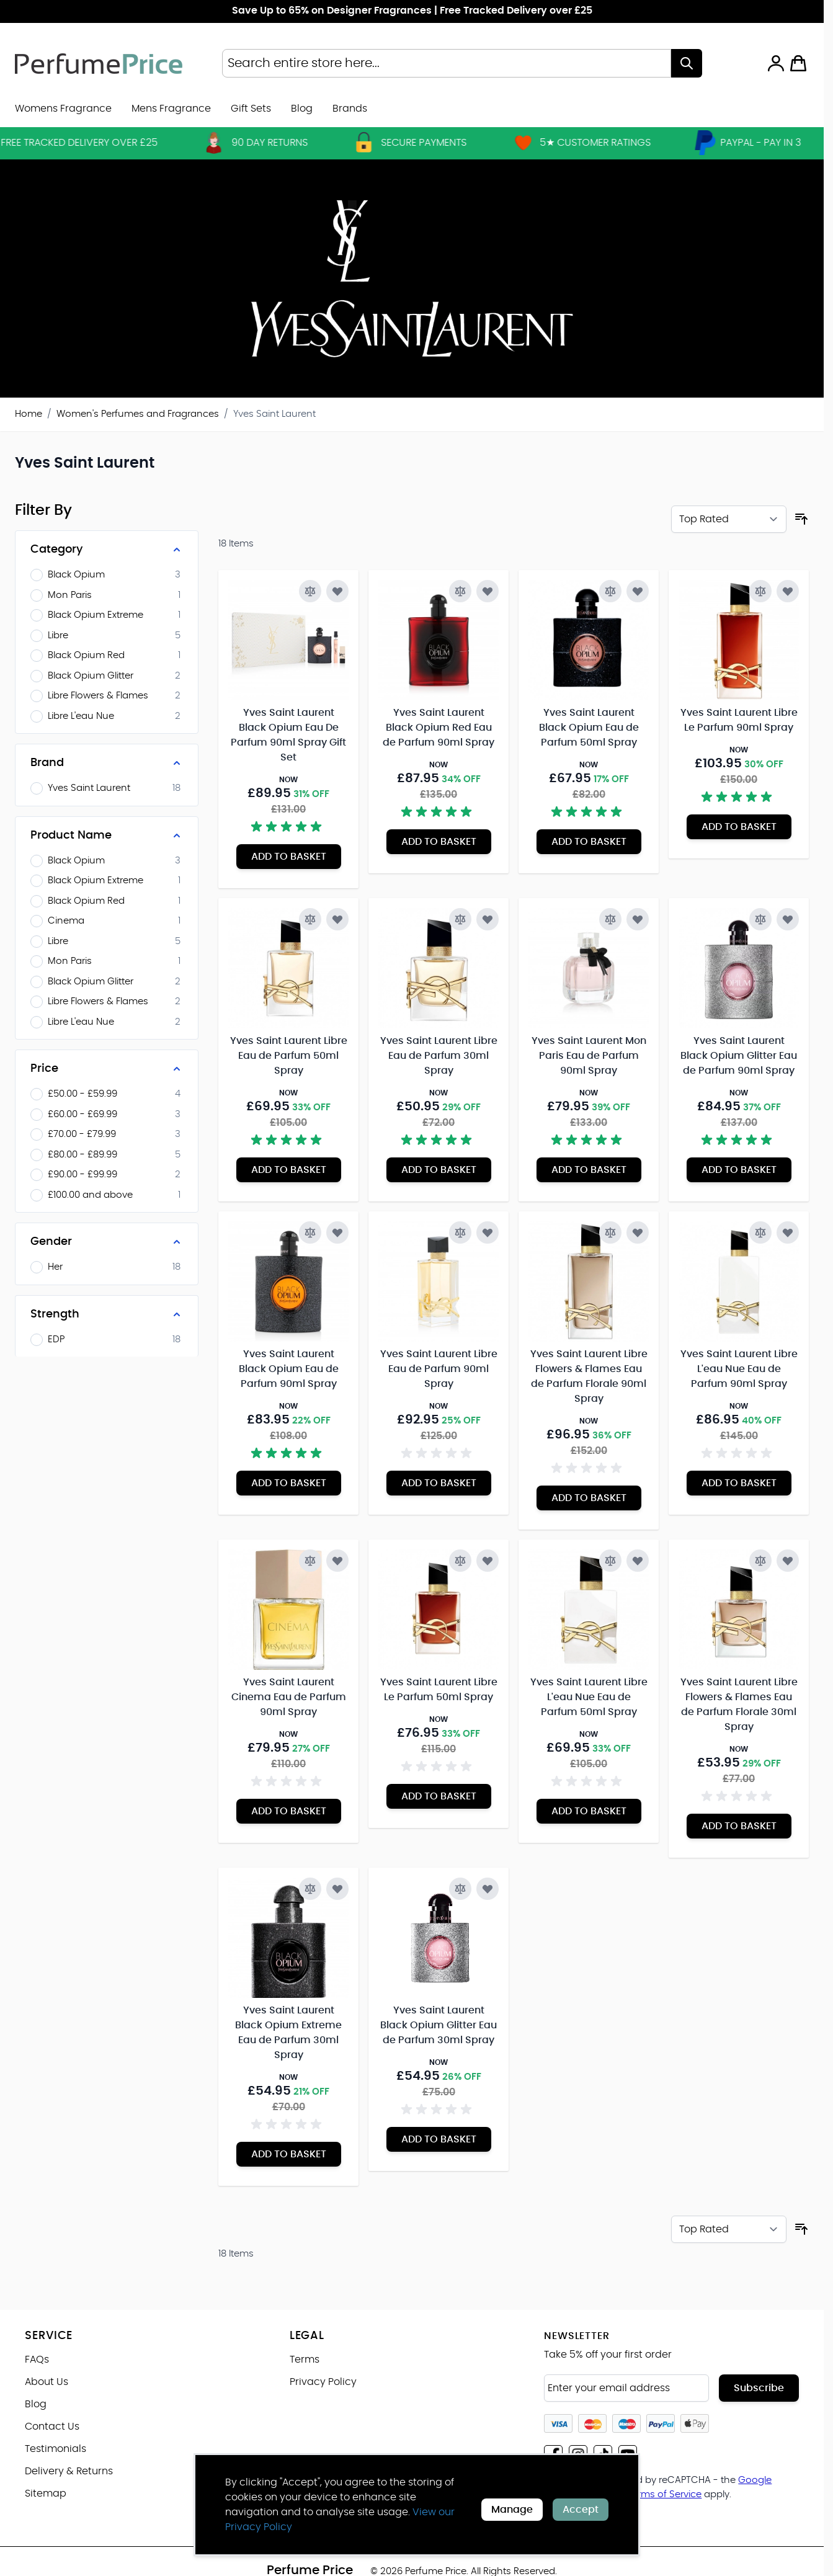  What do you see at coordinates (460, 1232) in the screenshot?
I see `[Add to Compare Yves Saint Laurent Libre Eau de Parfum 90ml Spray]` at bounding box center [460, 1232].